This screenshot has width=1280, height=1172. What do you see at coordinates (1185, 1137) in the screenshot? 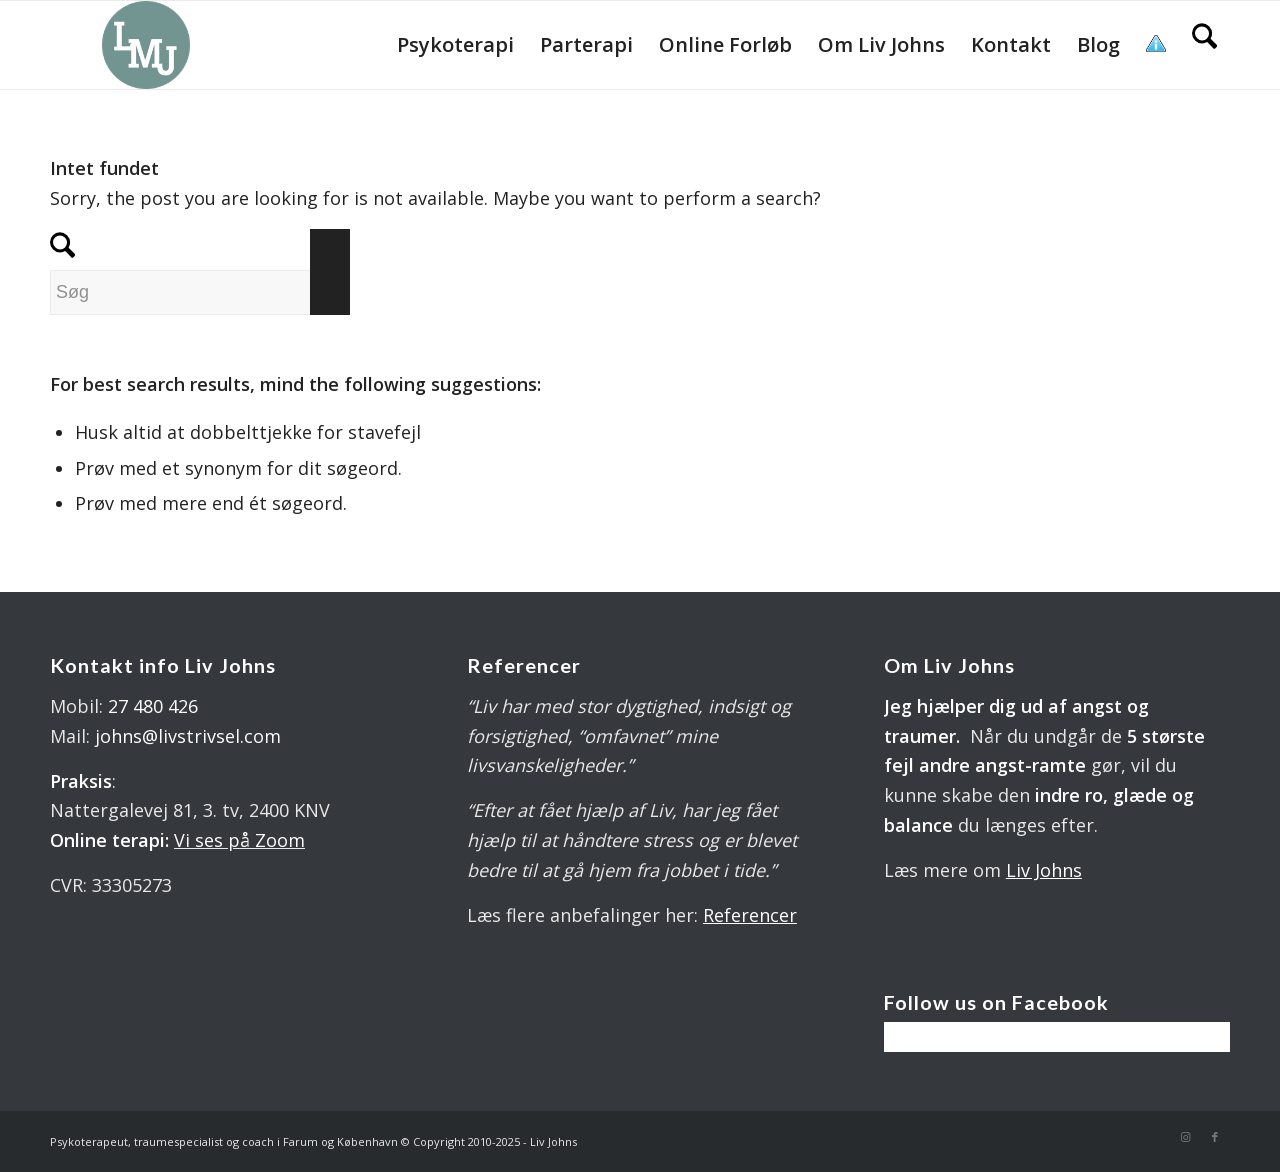
I see `[Link to Instagram]` at bounding box center [1185, 1137].